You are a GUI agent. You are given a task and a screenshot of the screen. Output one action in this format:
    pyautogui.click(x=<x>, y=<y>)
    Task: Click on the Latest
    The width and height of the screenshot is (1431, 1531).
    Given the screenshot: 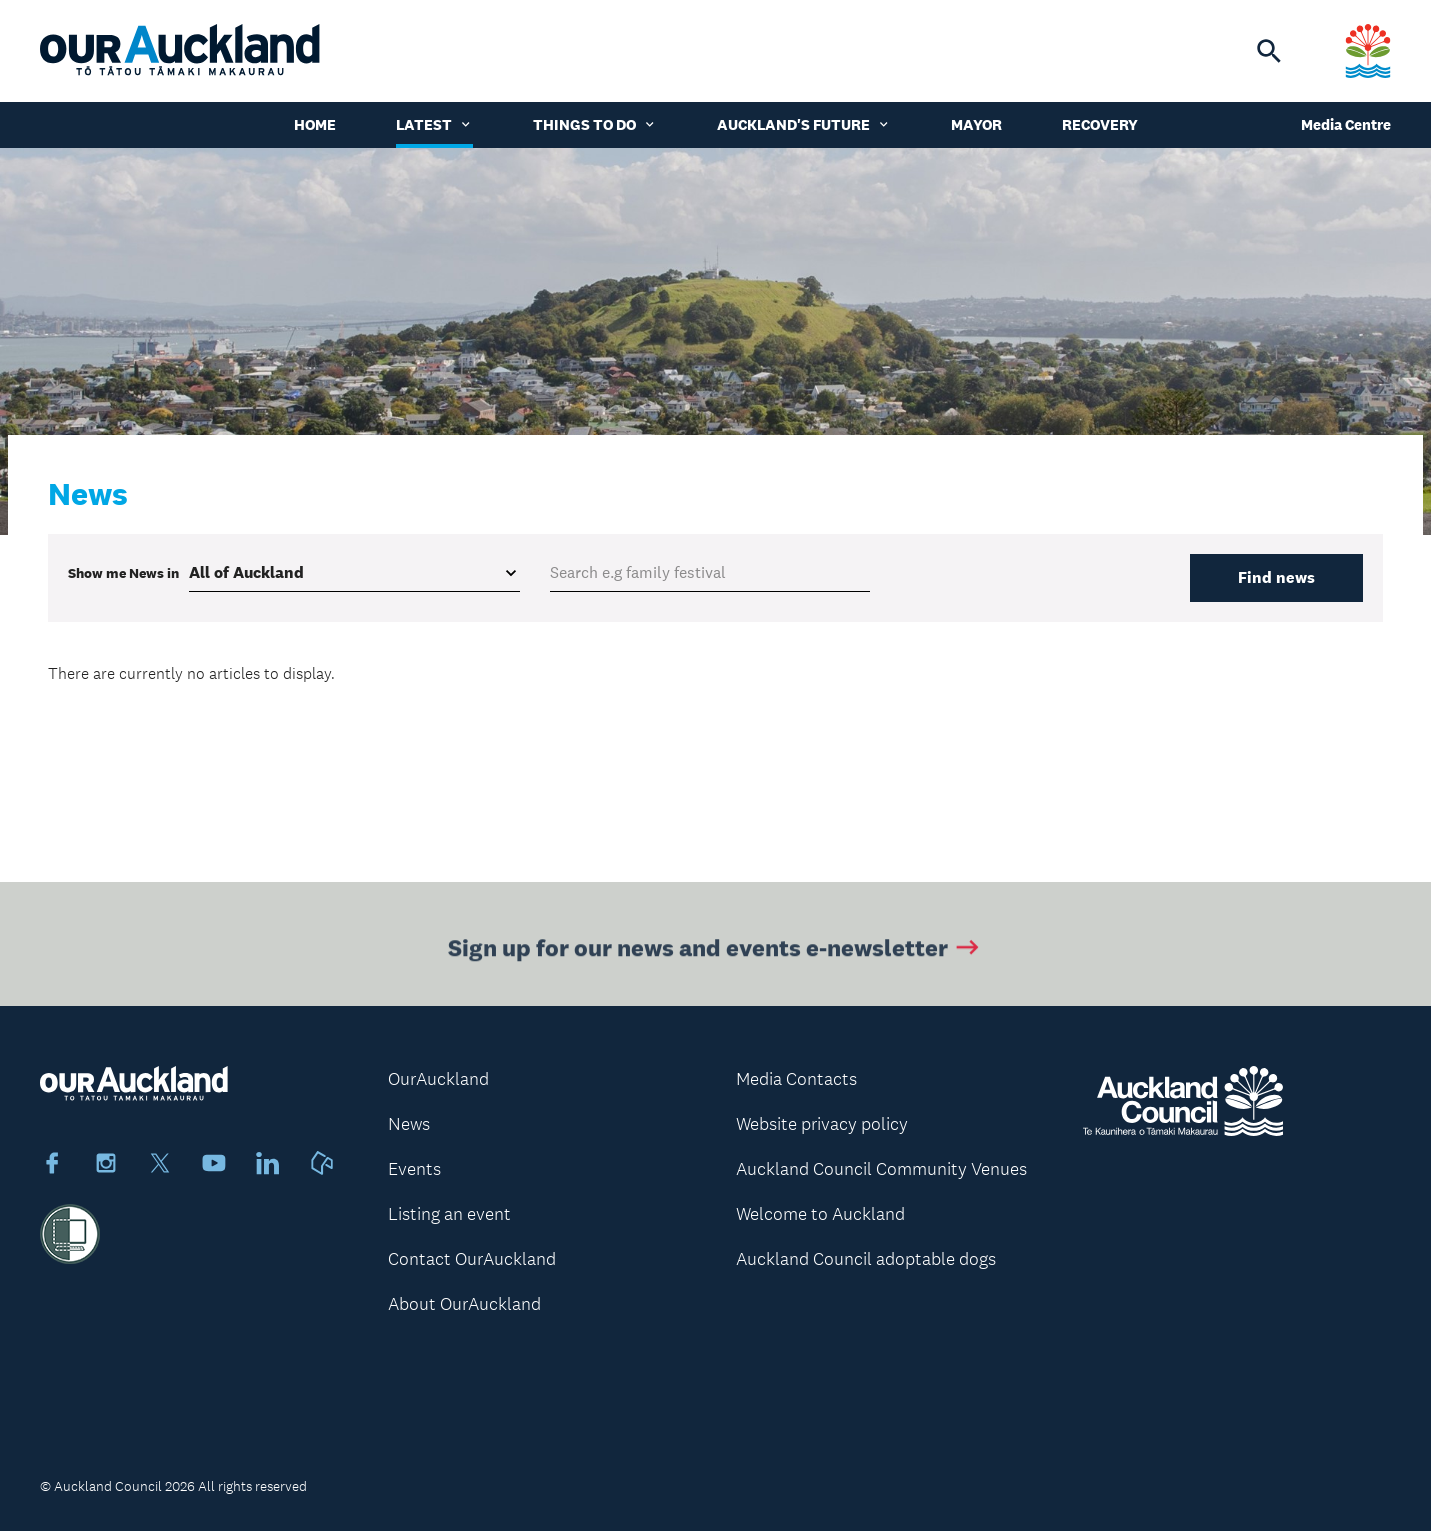 What is the action you would take?
    pyautogui.click(x=434, y=124)
    